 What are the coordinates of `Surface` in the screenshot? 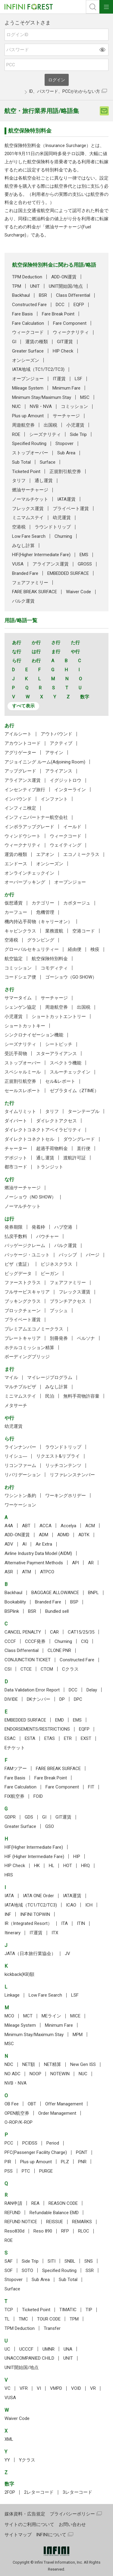 It's located at (47, 462).